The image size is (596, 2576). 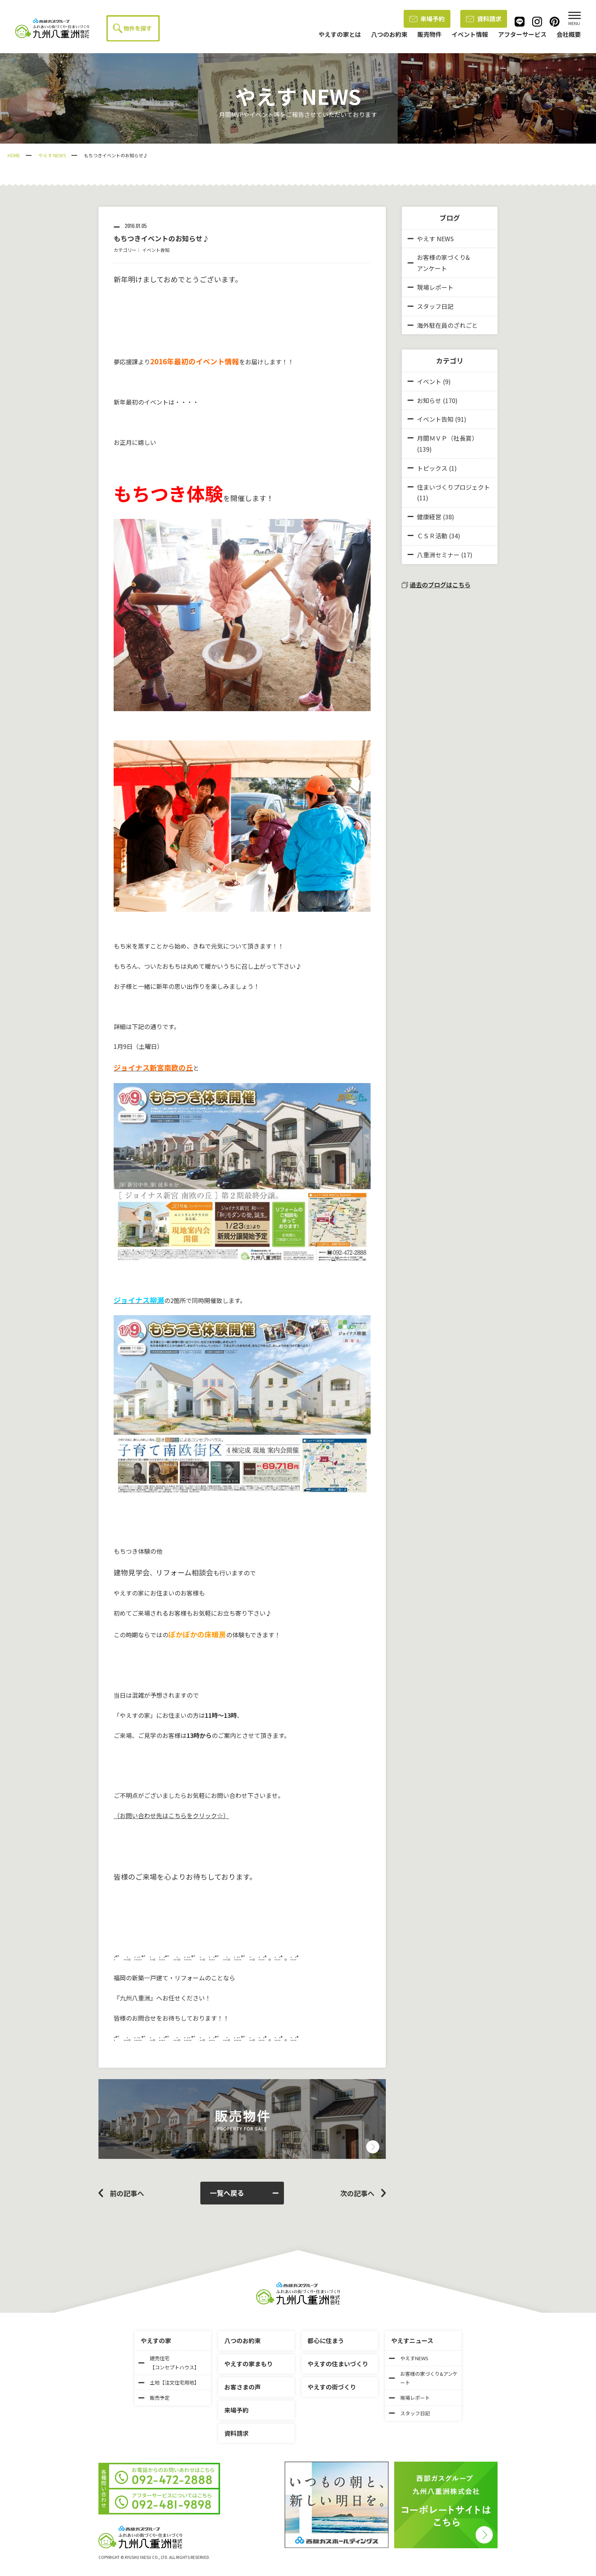 What do you see at coordinates (438, 554) in the screenshot?
I see `八重洲セミナー` at bounding box center [438, 554].